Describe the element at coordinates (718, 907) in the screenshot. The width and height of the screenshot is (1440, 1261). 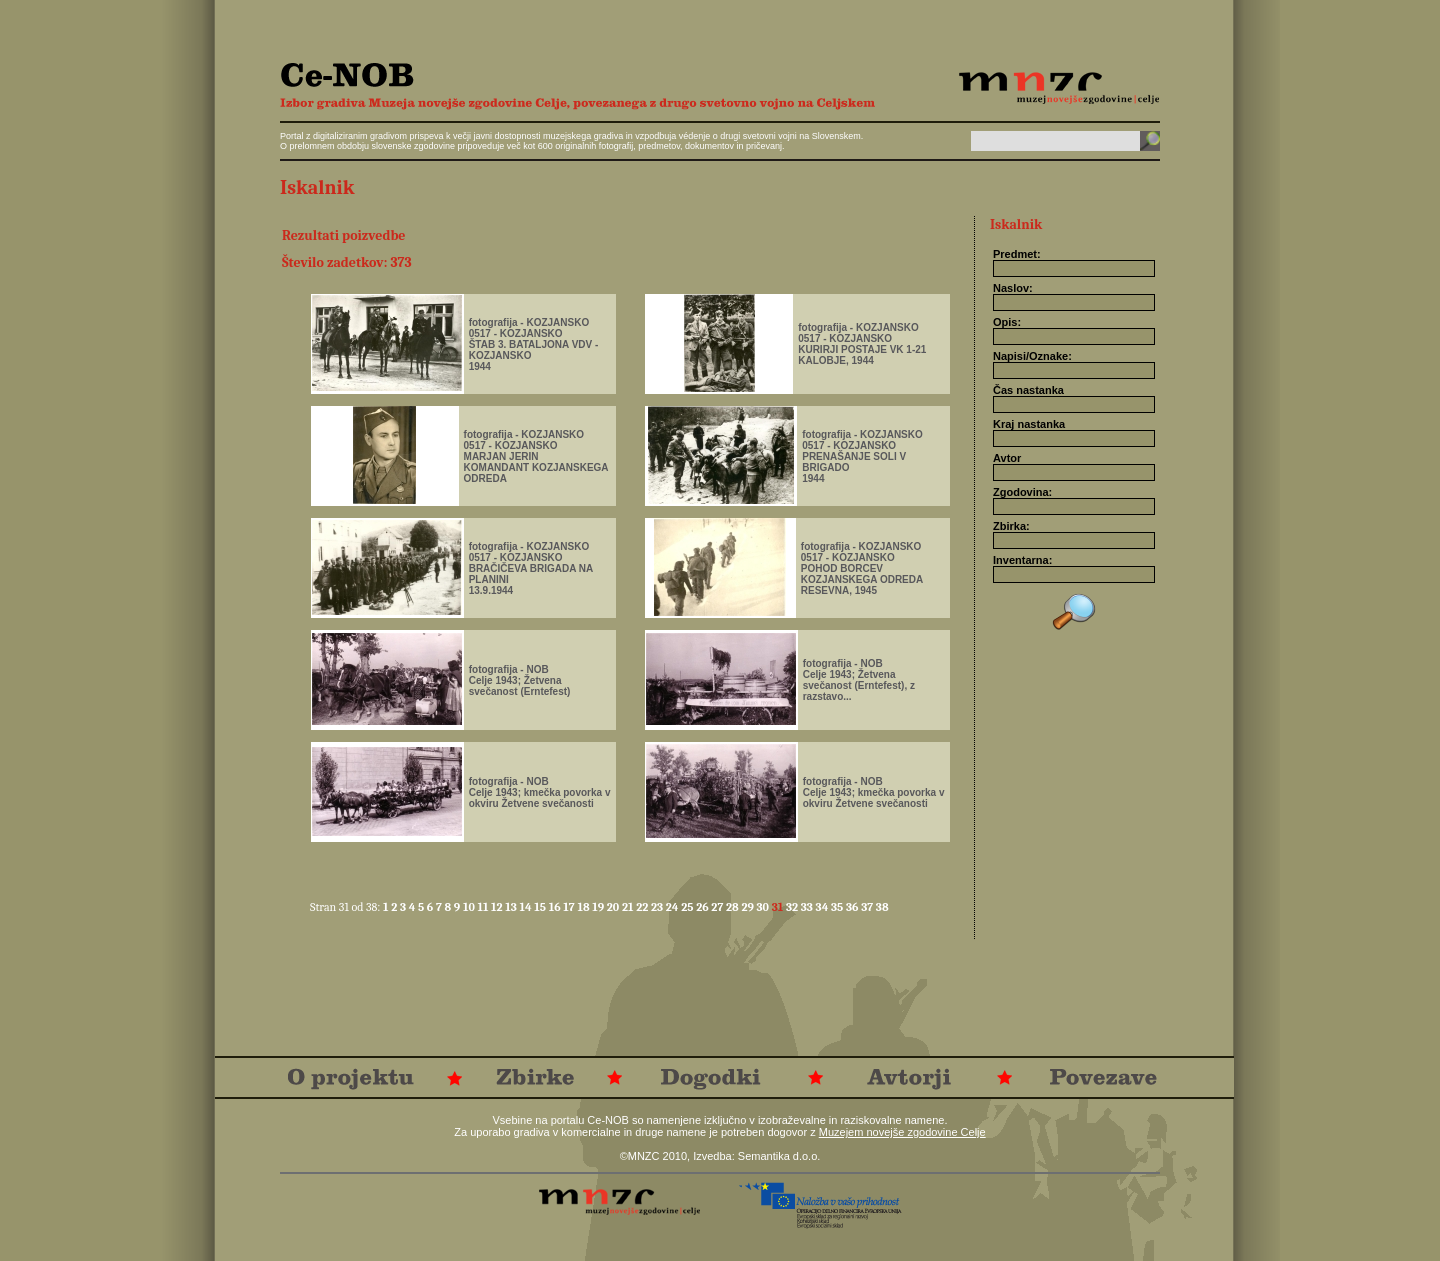
I see `27` at that location.